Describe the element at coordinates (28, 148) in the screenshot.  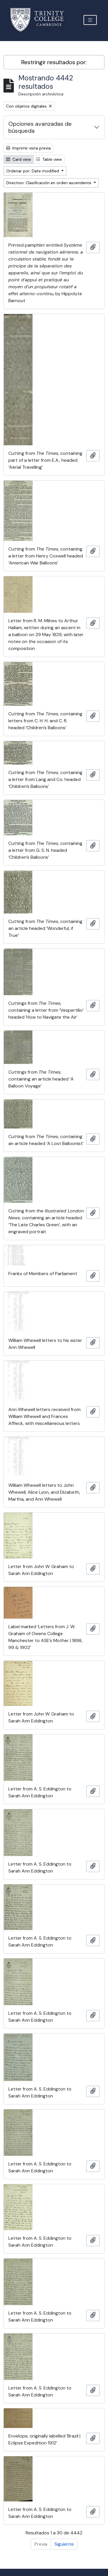
I see `Imprimir vista previa` at that location.